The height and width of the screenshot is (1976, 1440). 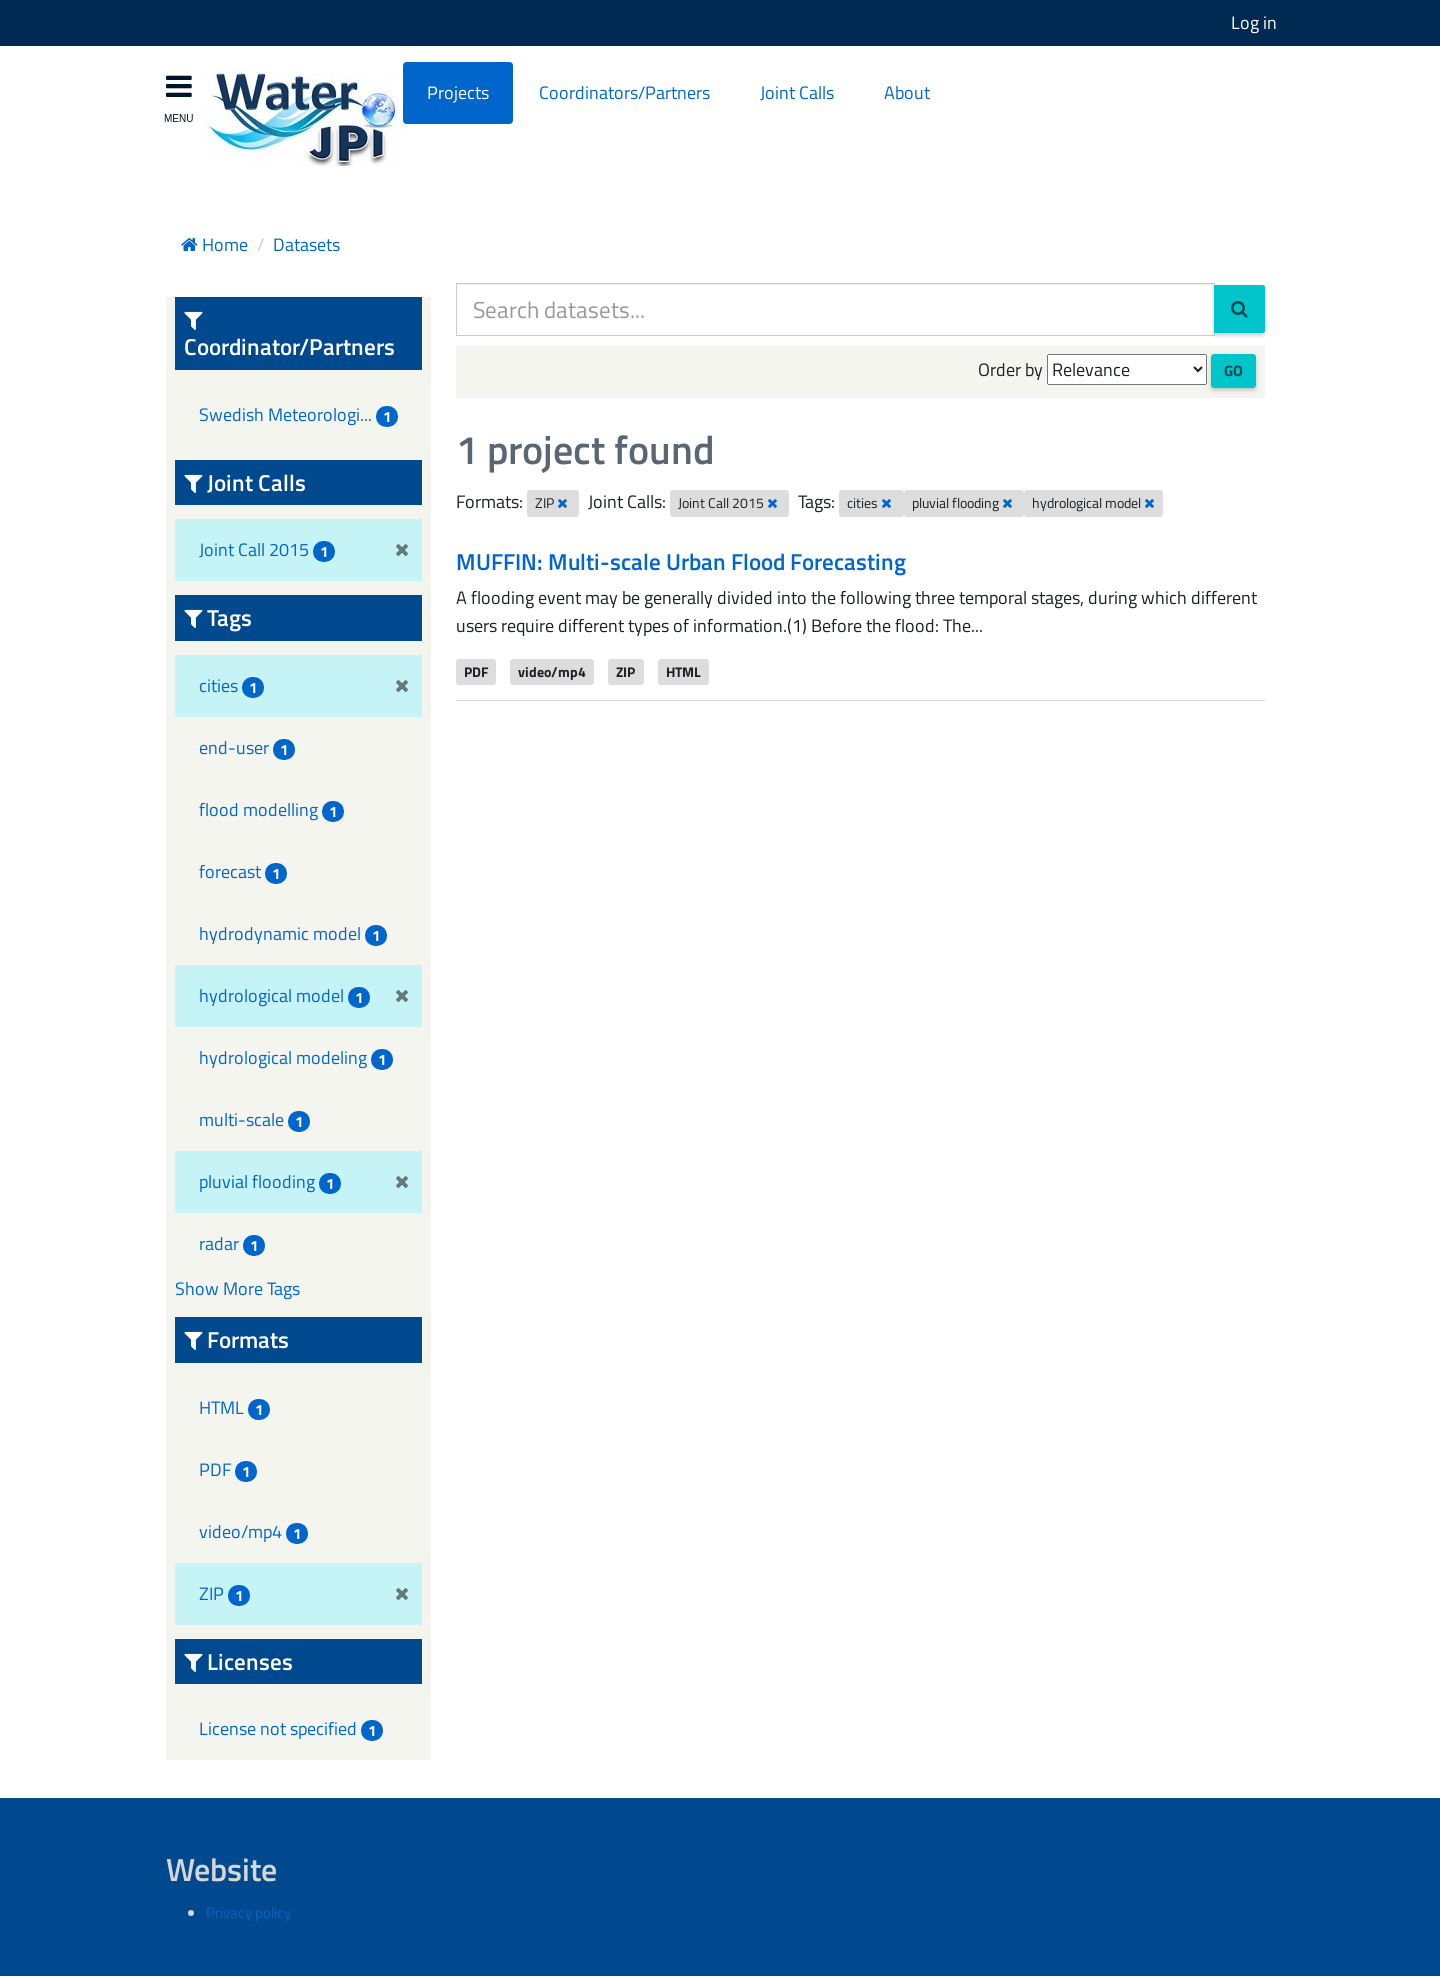 What do you see at coordinates (625, 671) in the screenshot?
I see `ZIP` at bounding box center [625, 671].